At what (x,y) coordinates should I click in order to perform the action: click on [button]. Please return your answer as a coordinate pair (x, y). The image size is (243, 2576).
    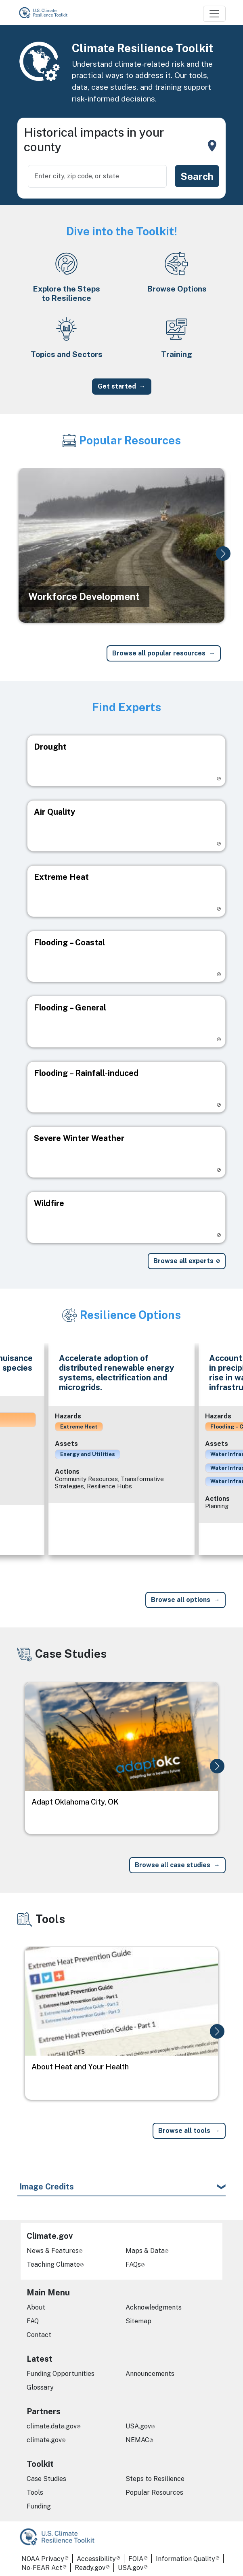
    Looking at the image, I should click on (223, 553).